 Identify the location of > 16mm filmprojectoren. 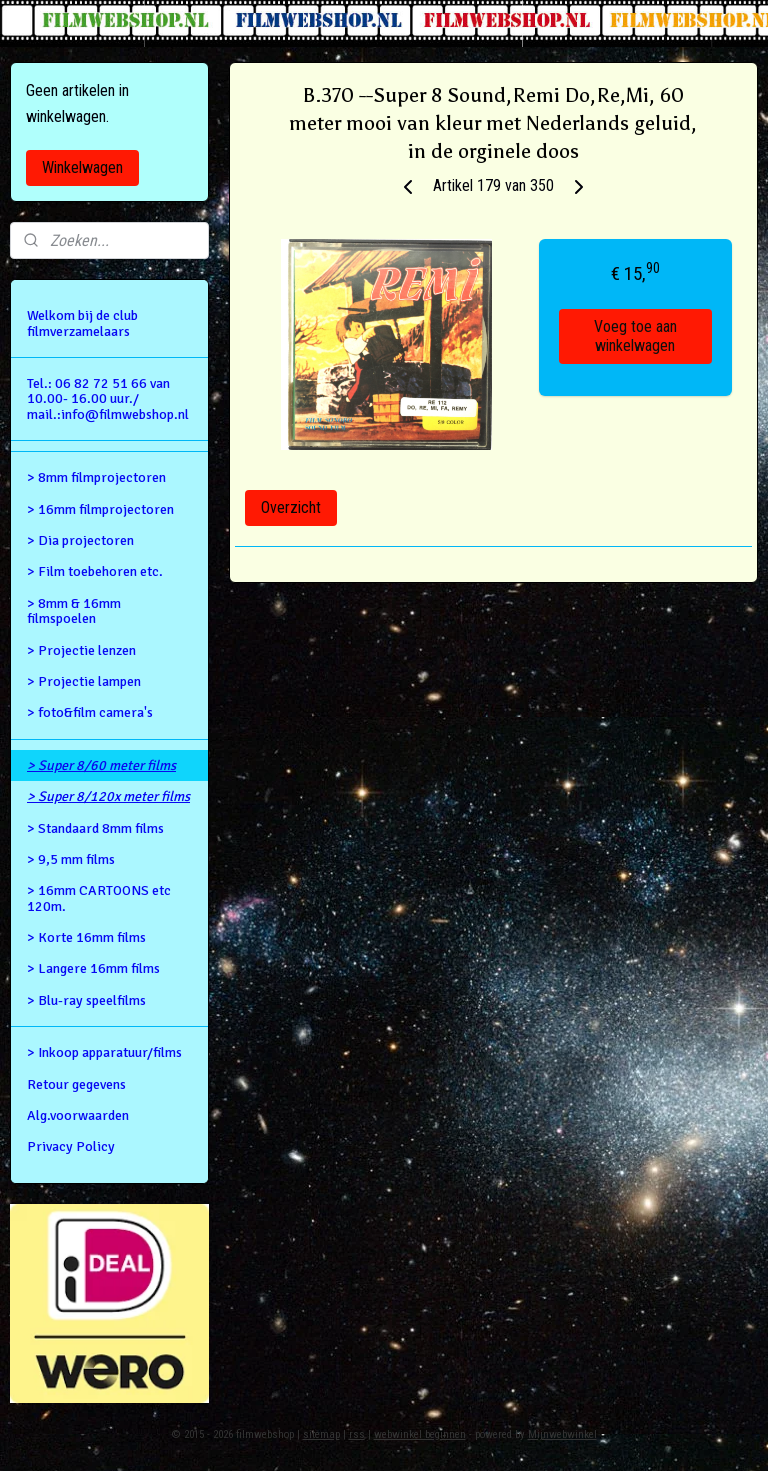
(100, 509).